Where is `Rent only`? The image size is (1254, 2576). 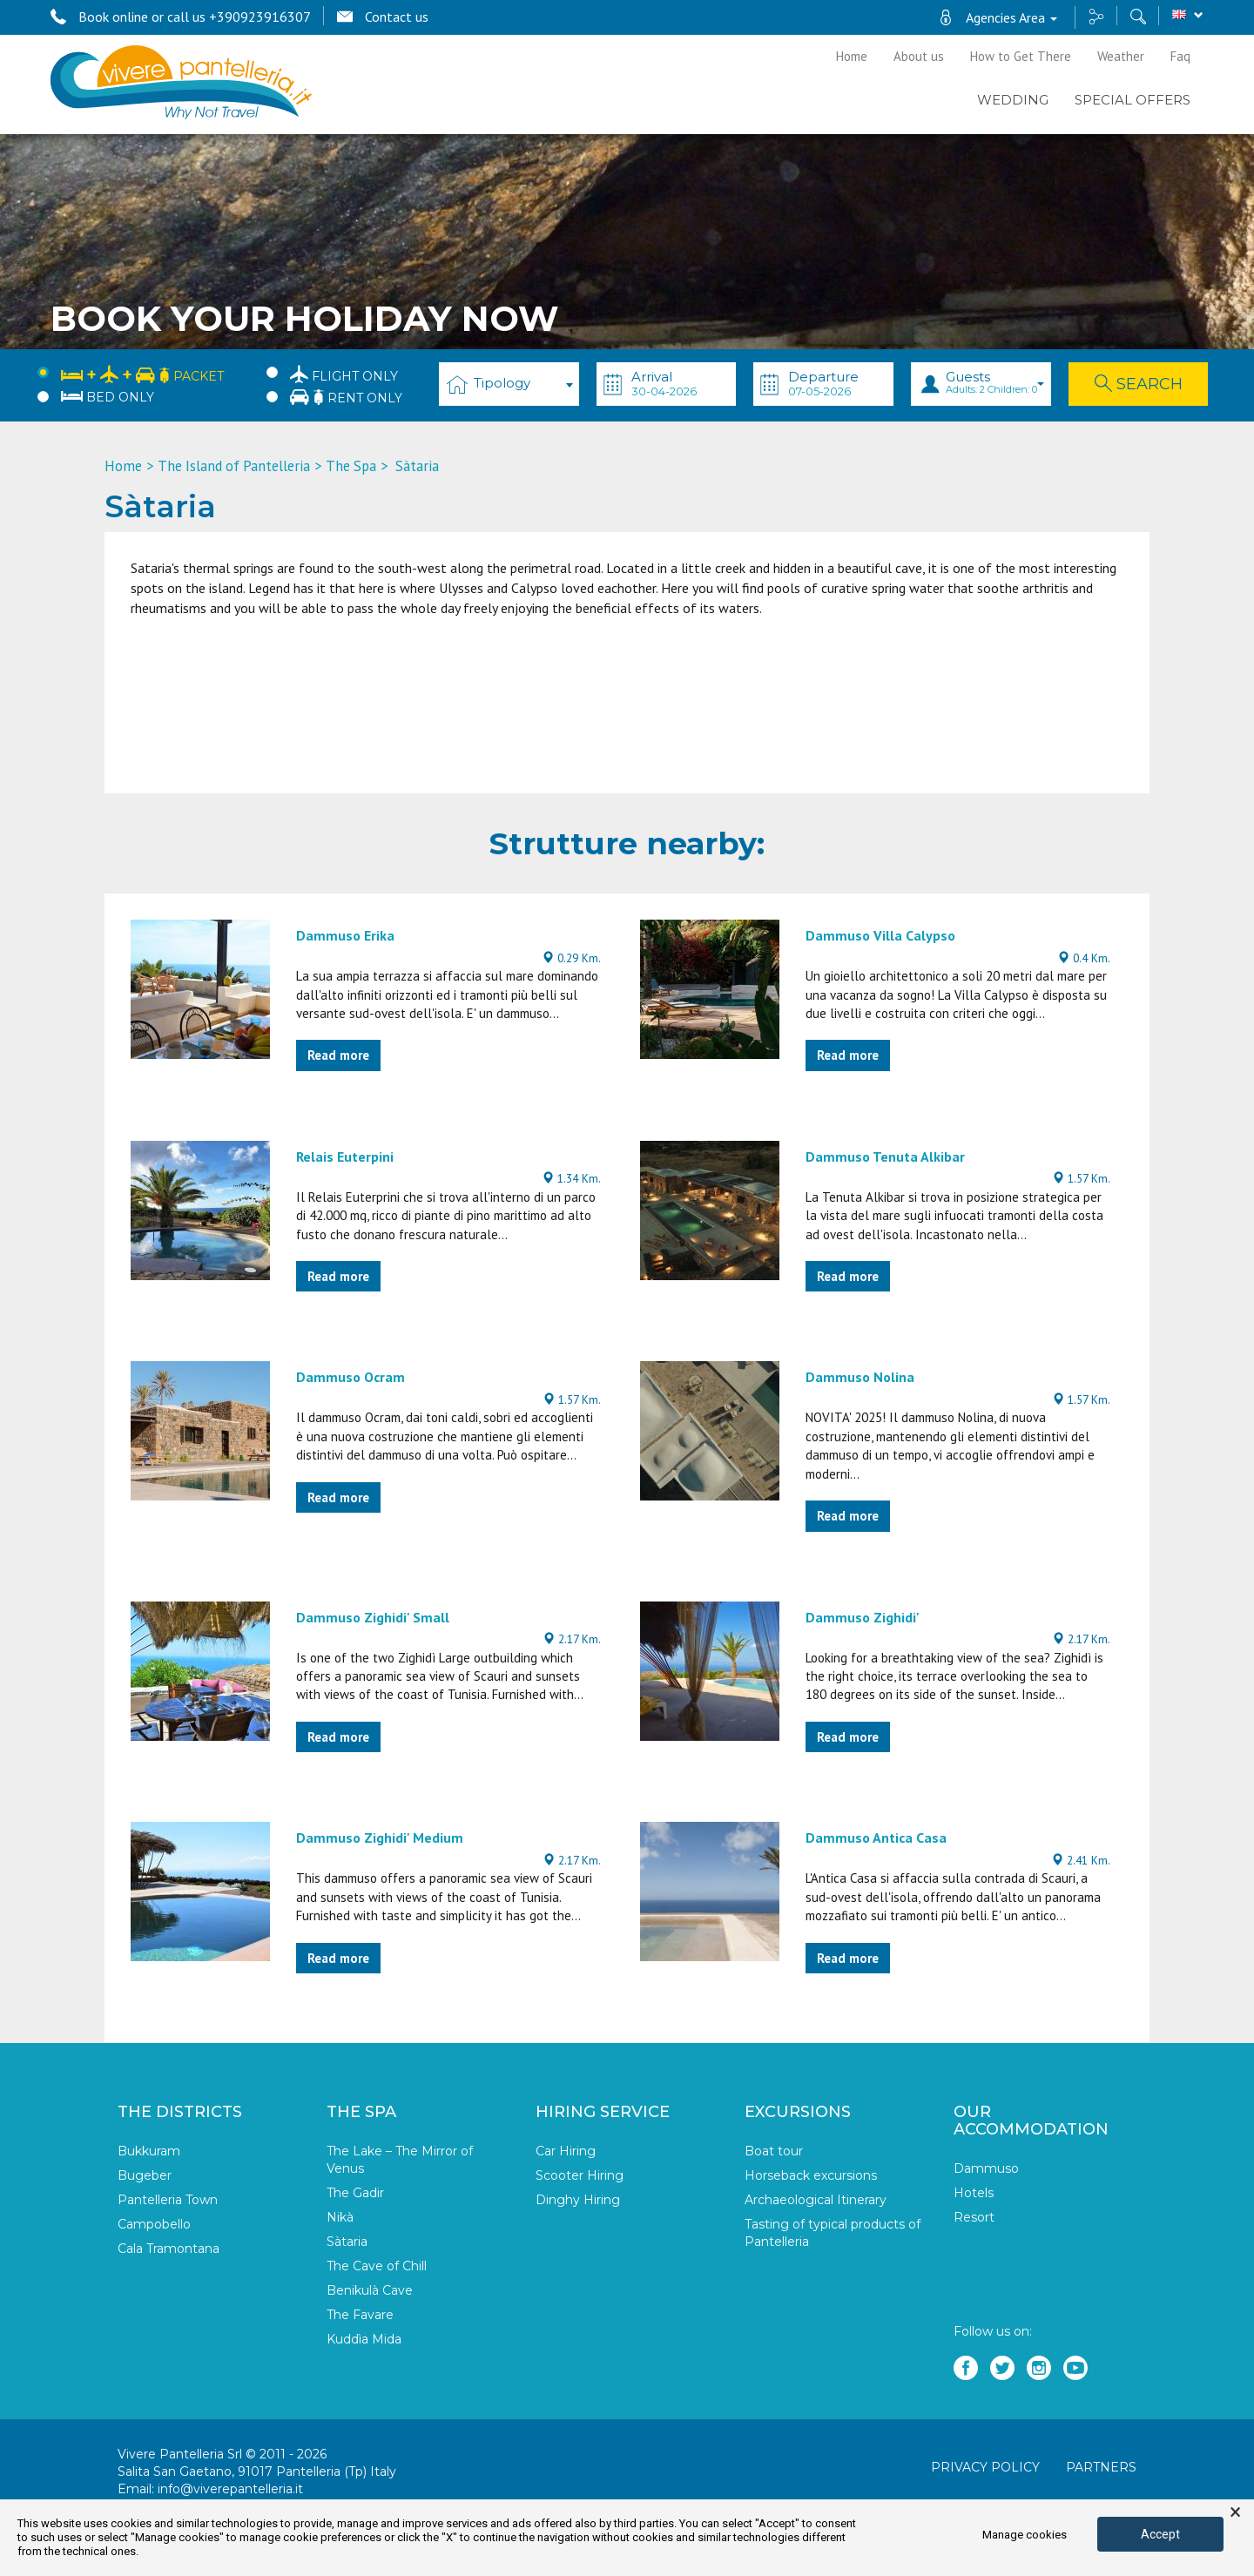 Rent only is located at coordinates (346, 396).